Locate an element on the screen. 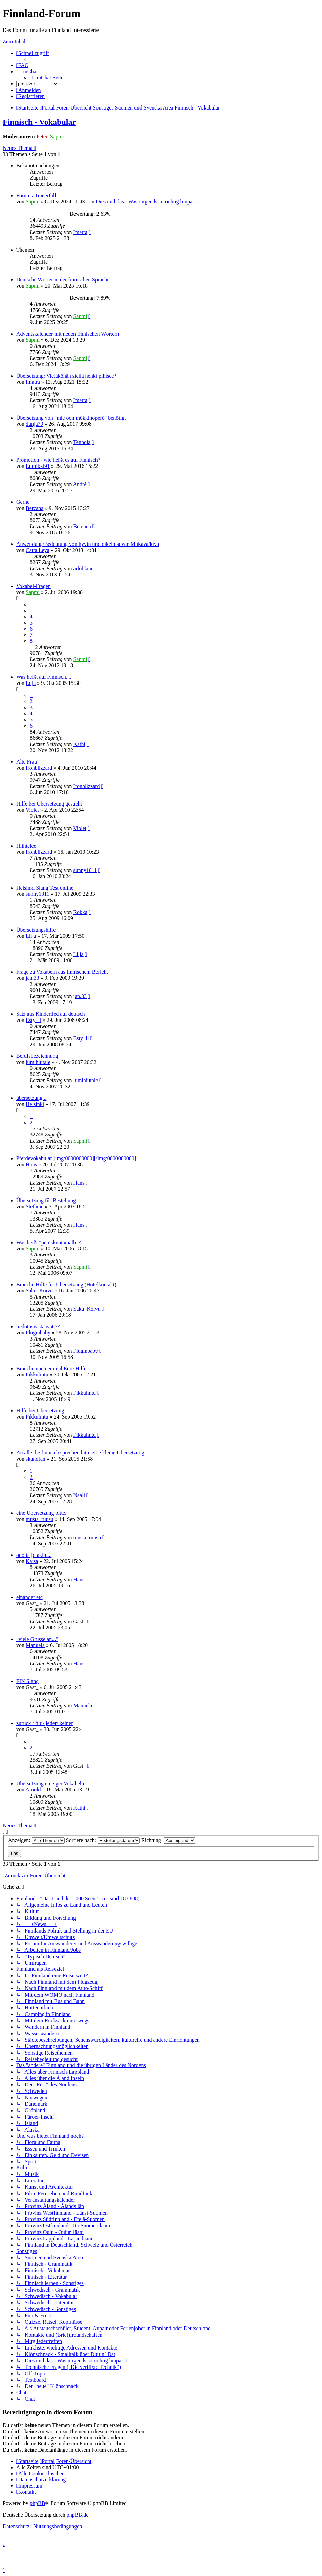 This screenshot has width=322, height=2576. Helsinki Slang Test online is located at coordinates (44, 888).